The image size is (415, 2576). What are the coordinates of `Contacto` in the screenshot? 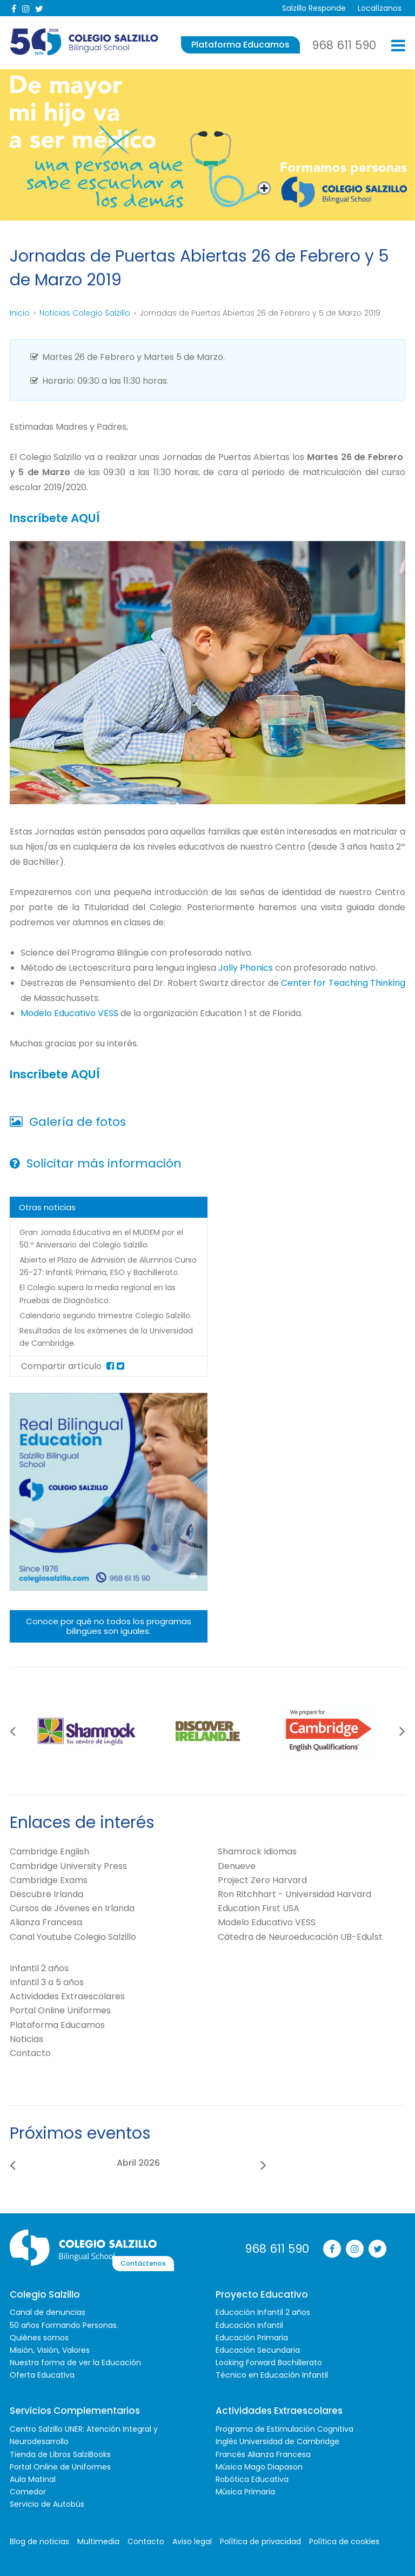 It's located at (30, 2052).